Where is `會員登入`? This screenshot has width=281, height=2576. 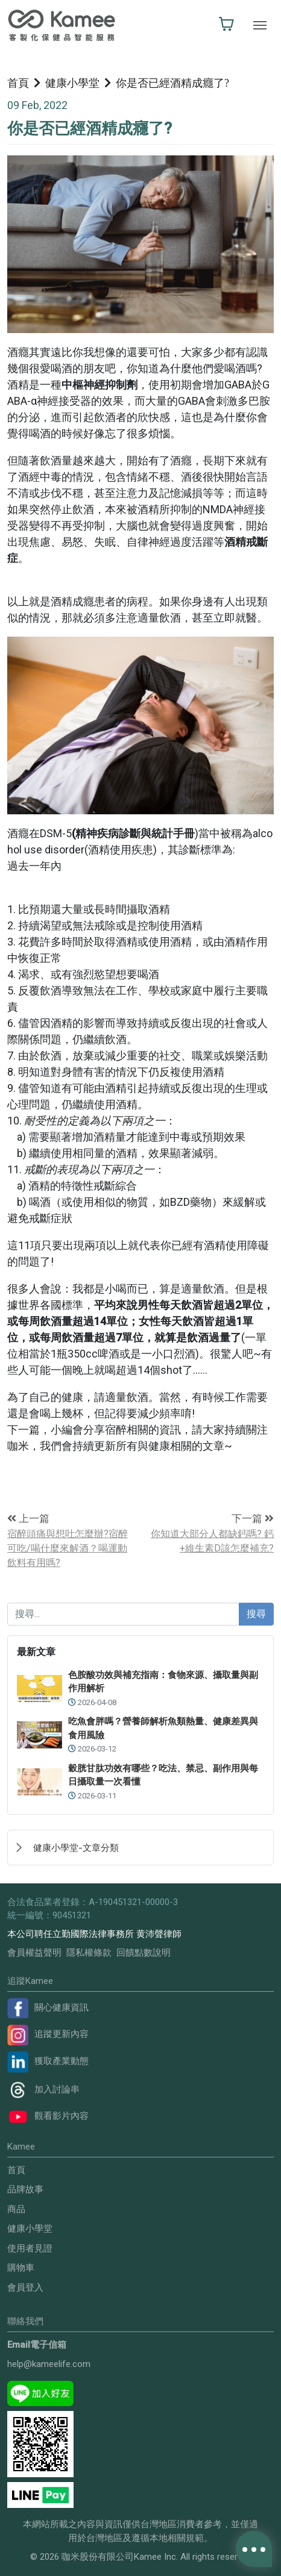 會員登入 is located at coordinates (25, 2287).